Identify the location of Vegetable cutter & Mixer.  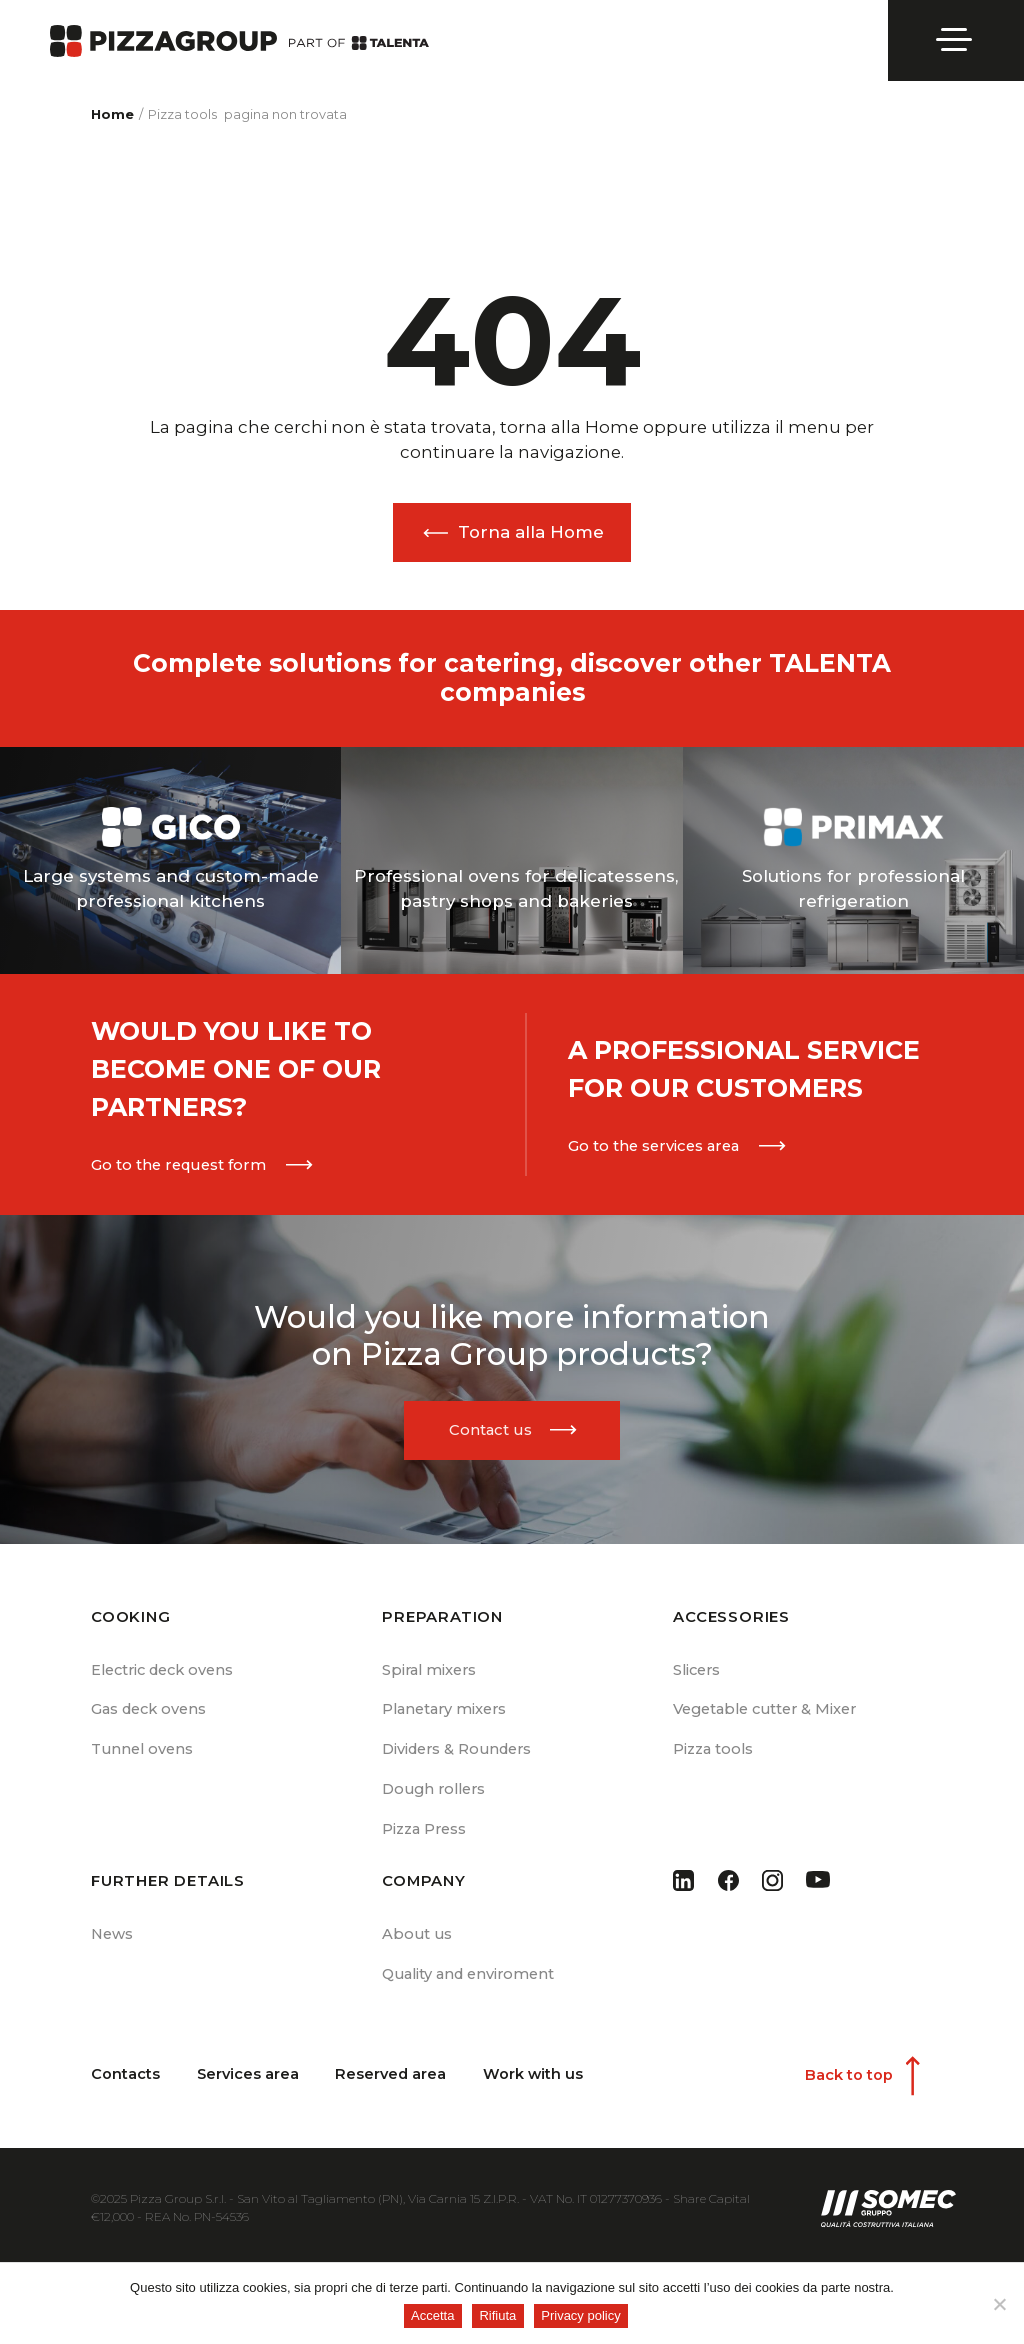
(768, 1713).